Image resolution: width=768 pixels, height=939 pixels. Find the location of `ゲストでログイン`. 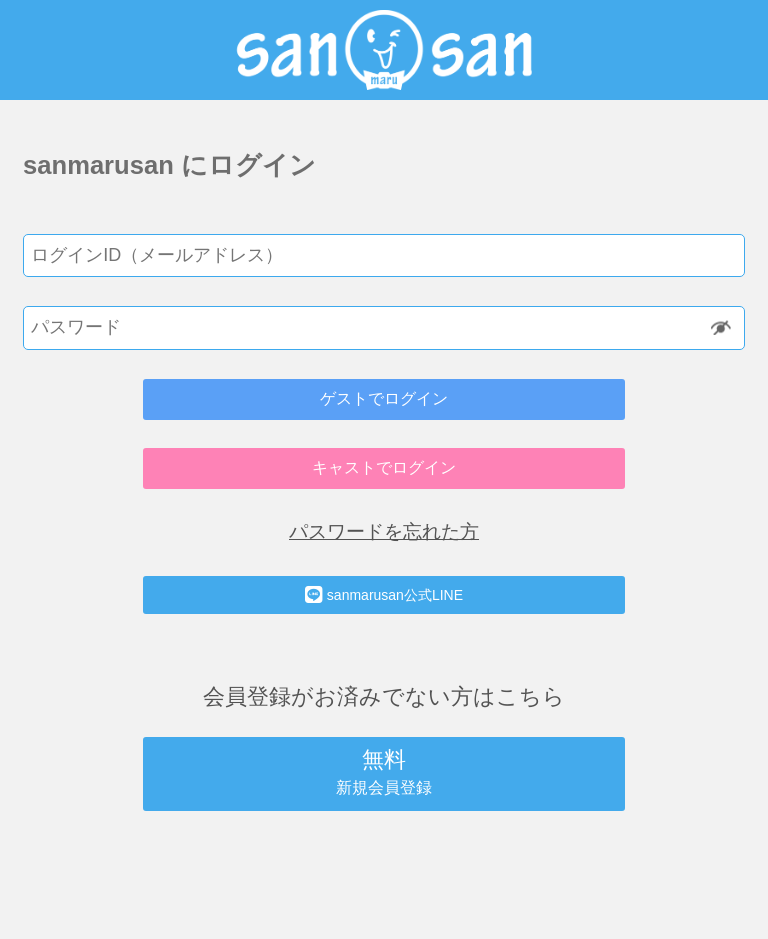

ゲストでログイン is located at coordinates (384, 398).